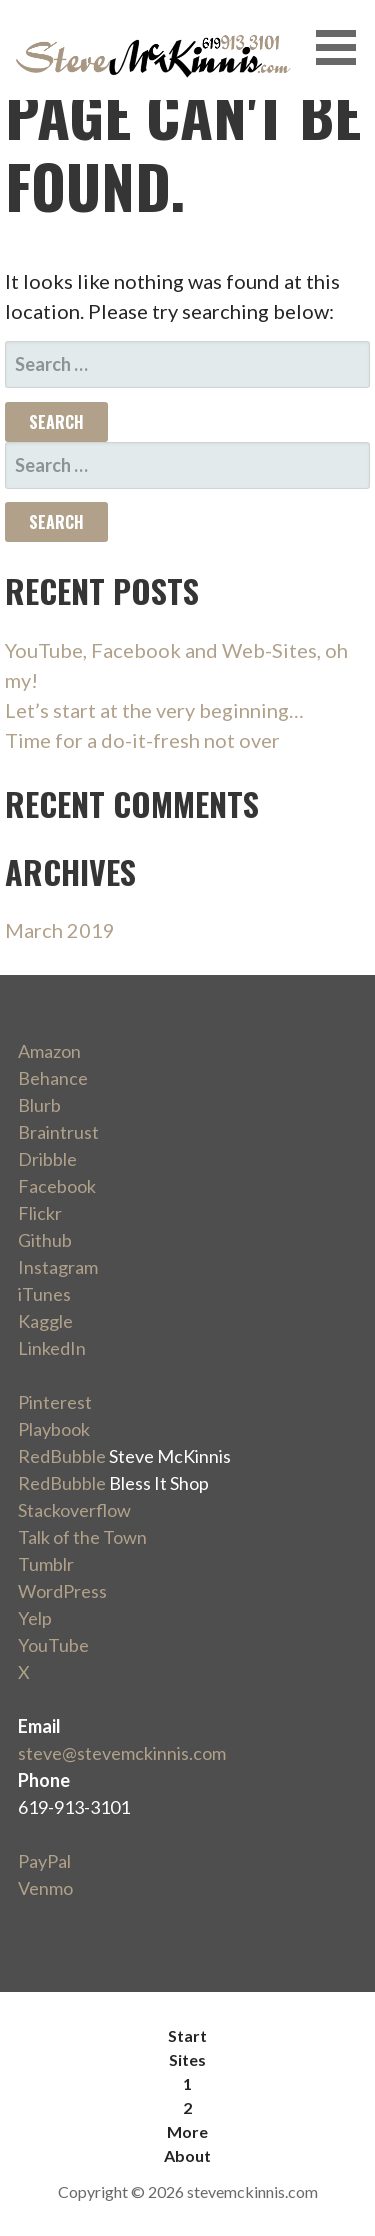  Describe the element at coordinates (54, 1429) in the screenshot. I see `Playbook` at that location.